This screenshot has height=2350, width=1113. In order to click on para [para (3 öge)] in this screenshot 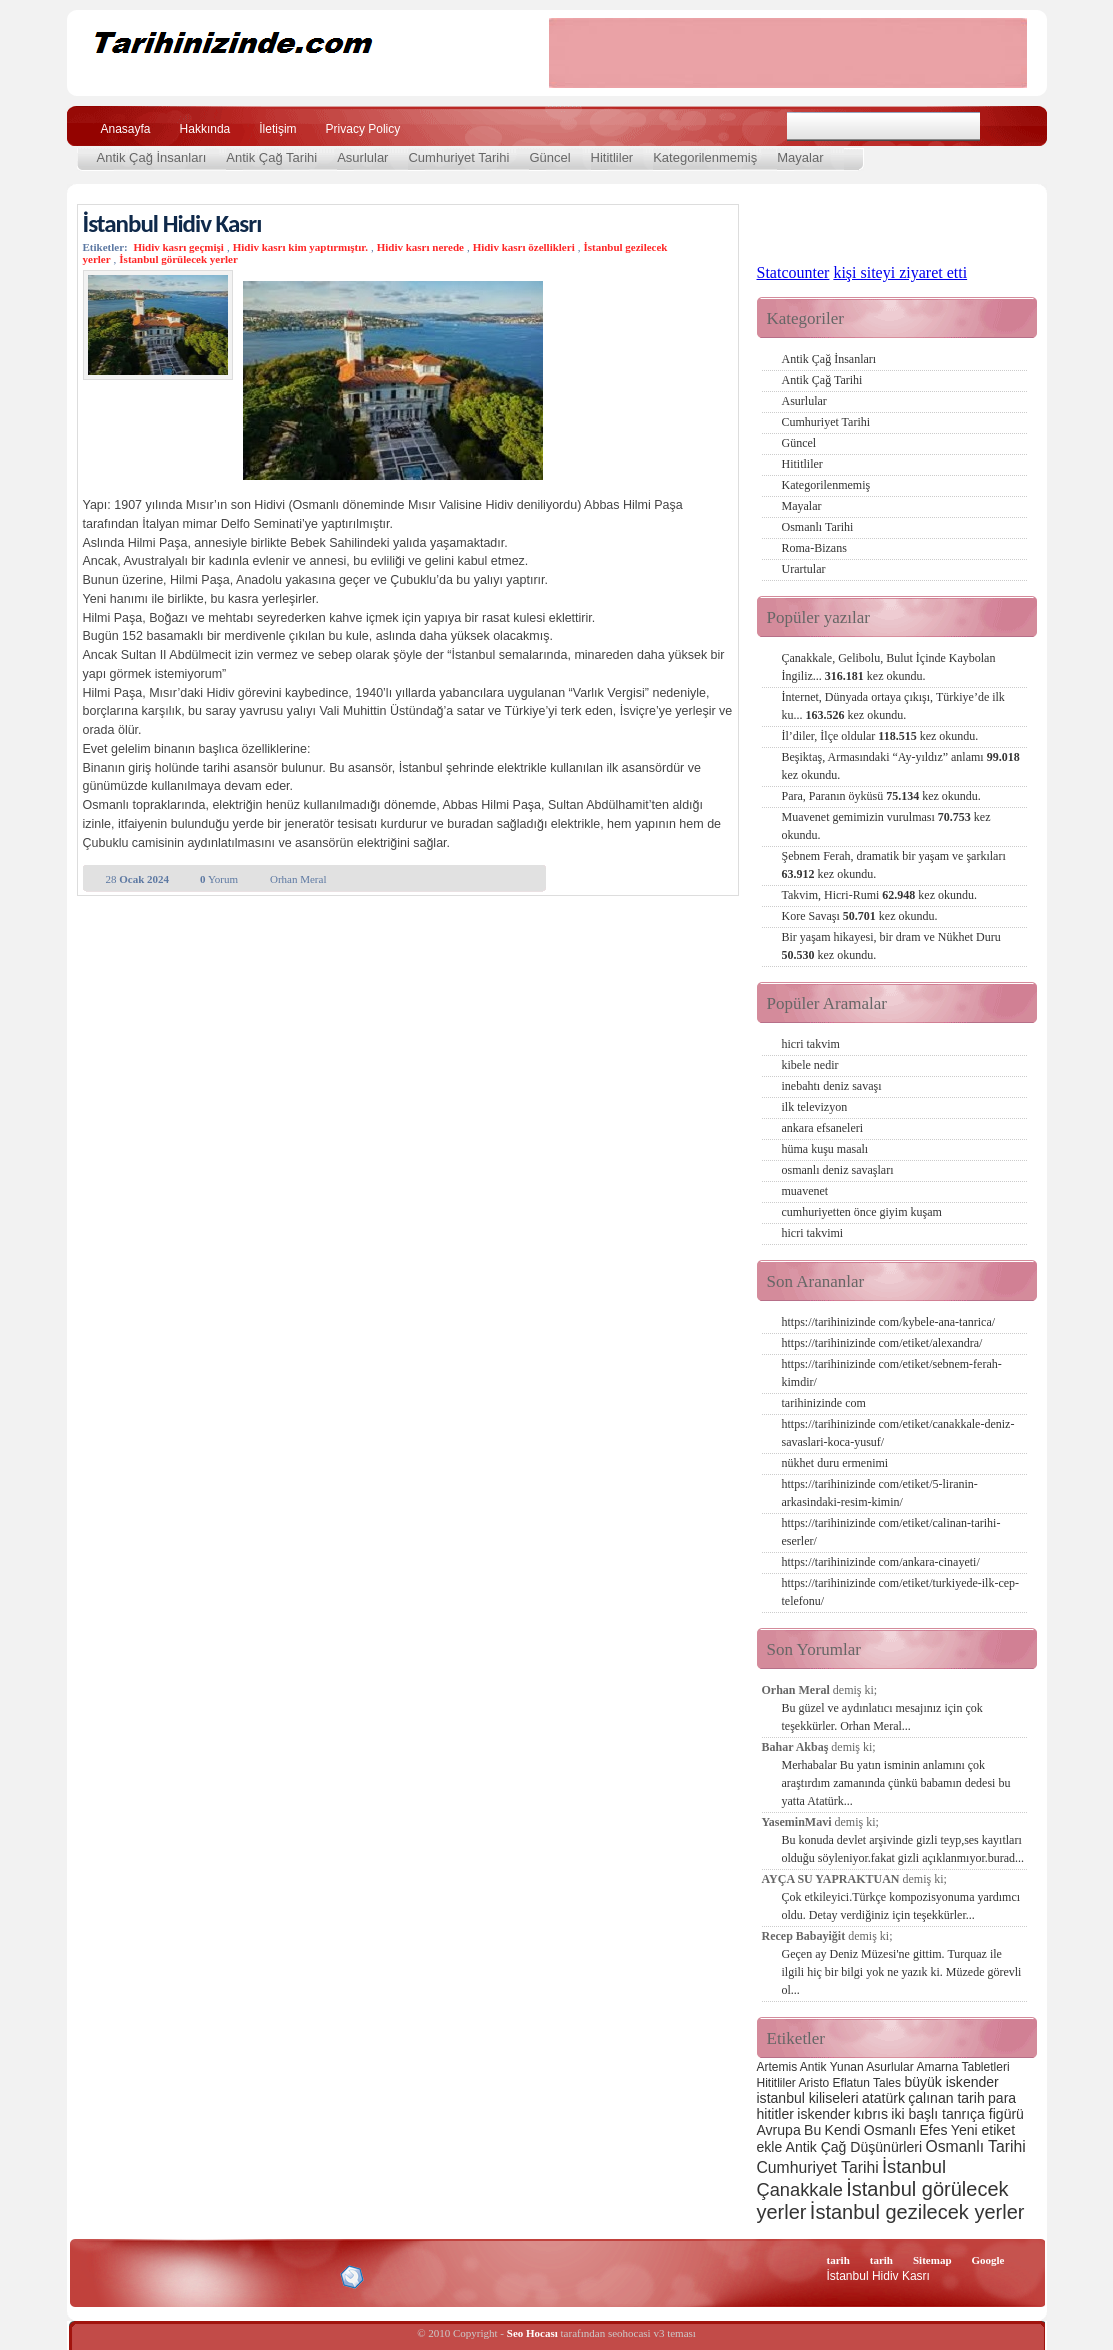, I will do `click(1002, 2098)`.